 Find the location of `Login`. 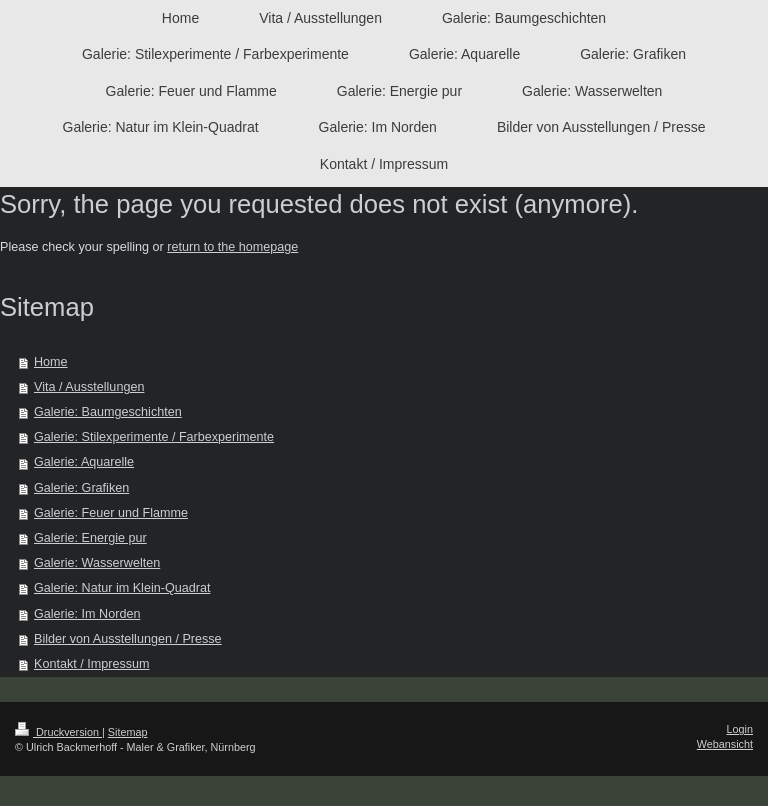

Login is located at coordinates (740, 729).